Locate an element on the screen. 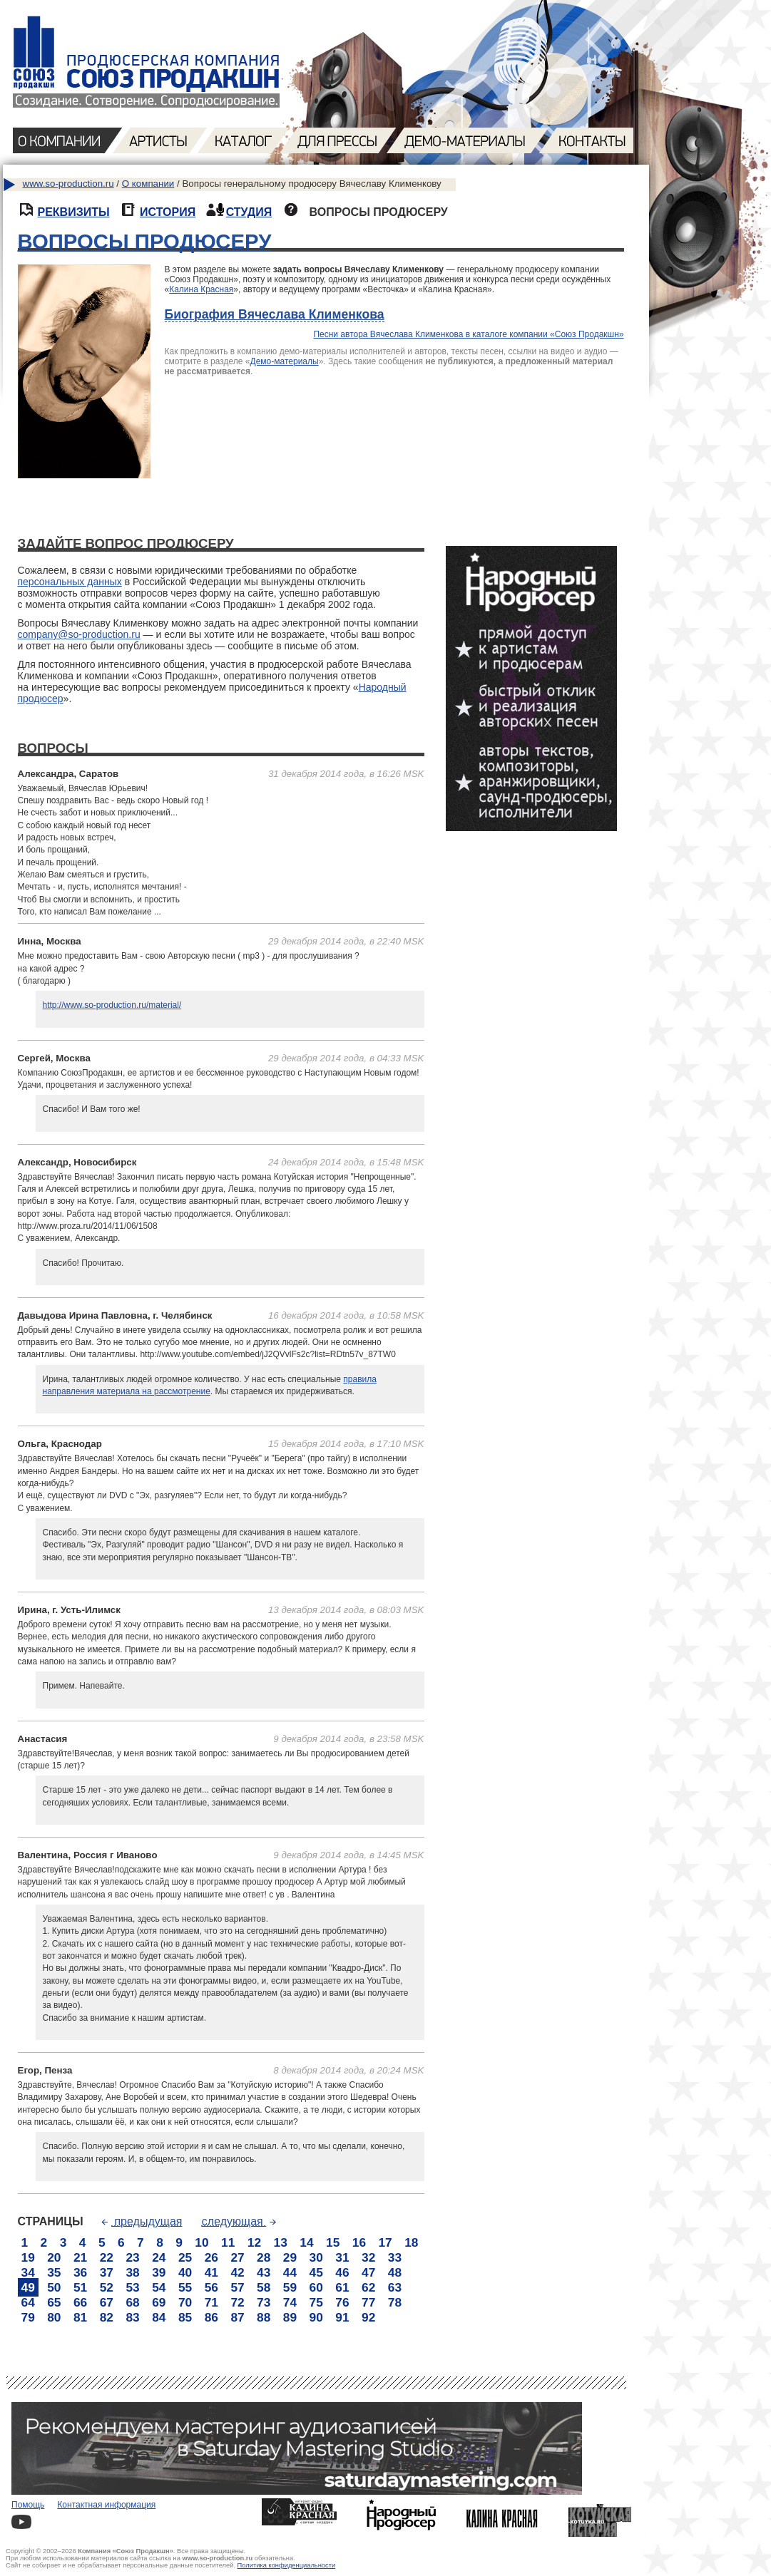  84 is located at coordinates (158, 2317).